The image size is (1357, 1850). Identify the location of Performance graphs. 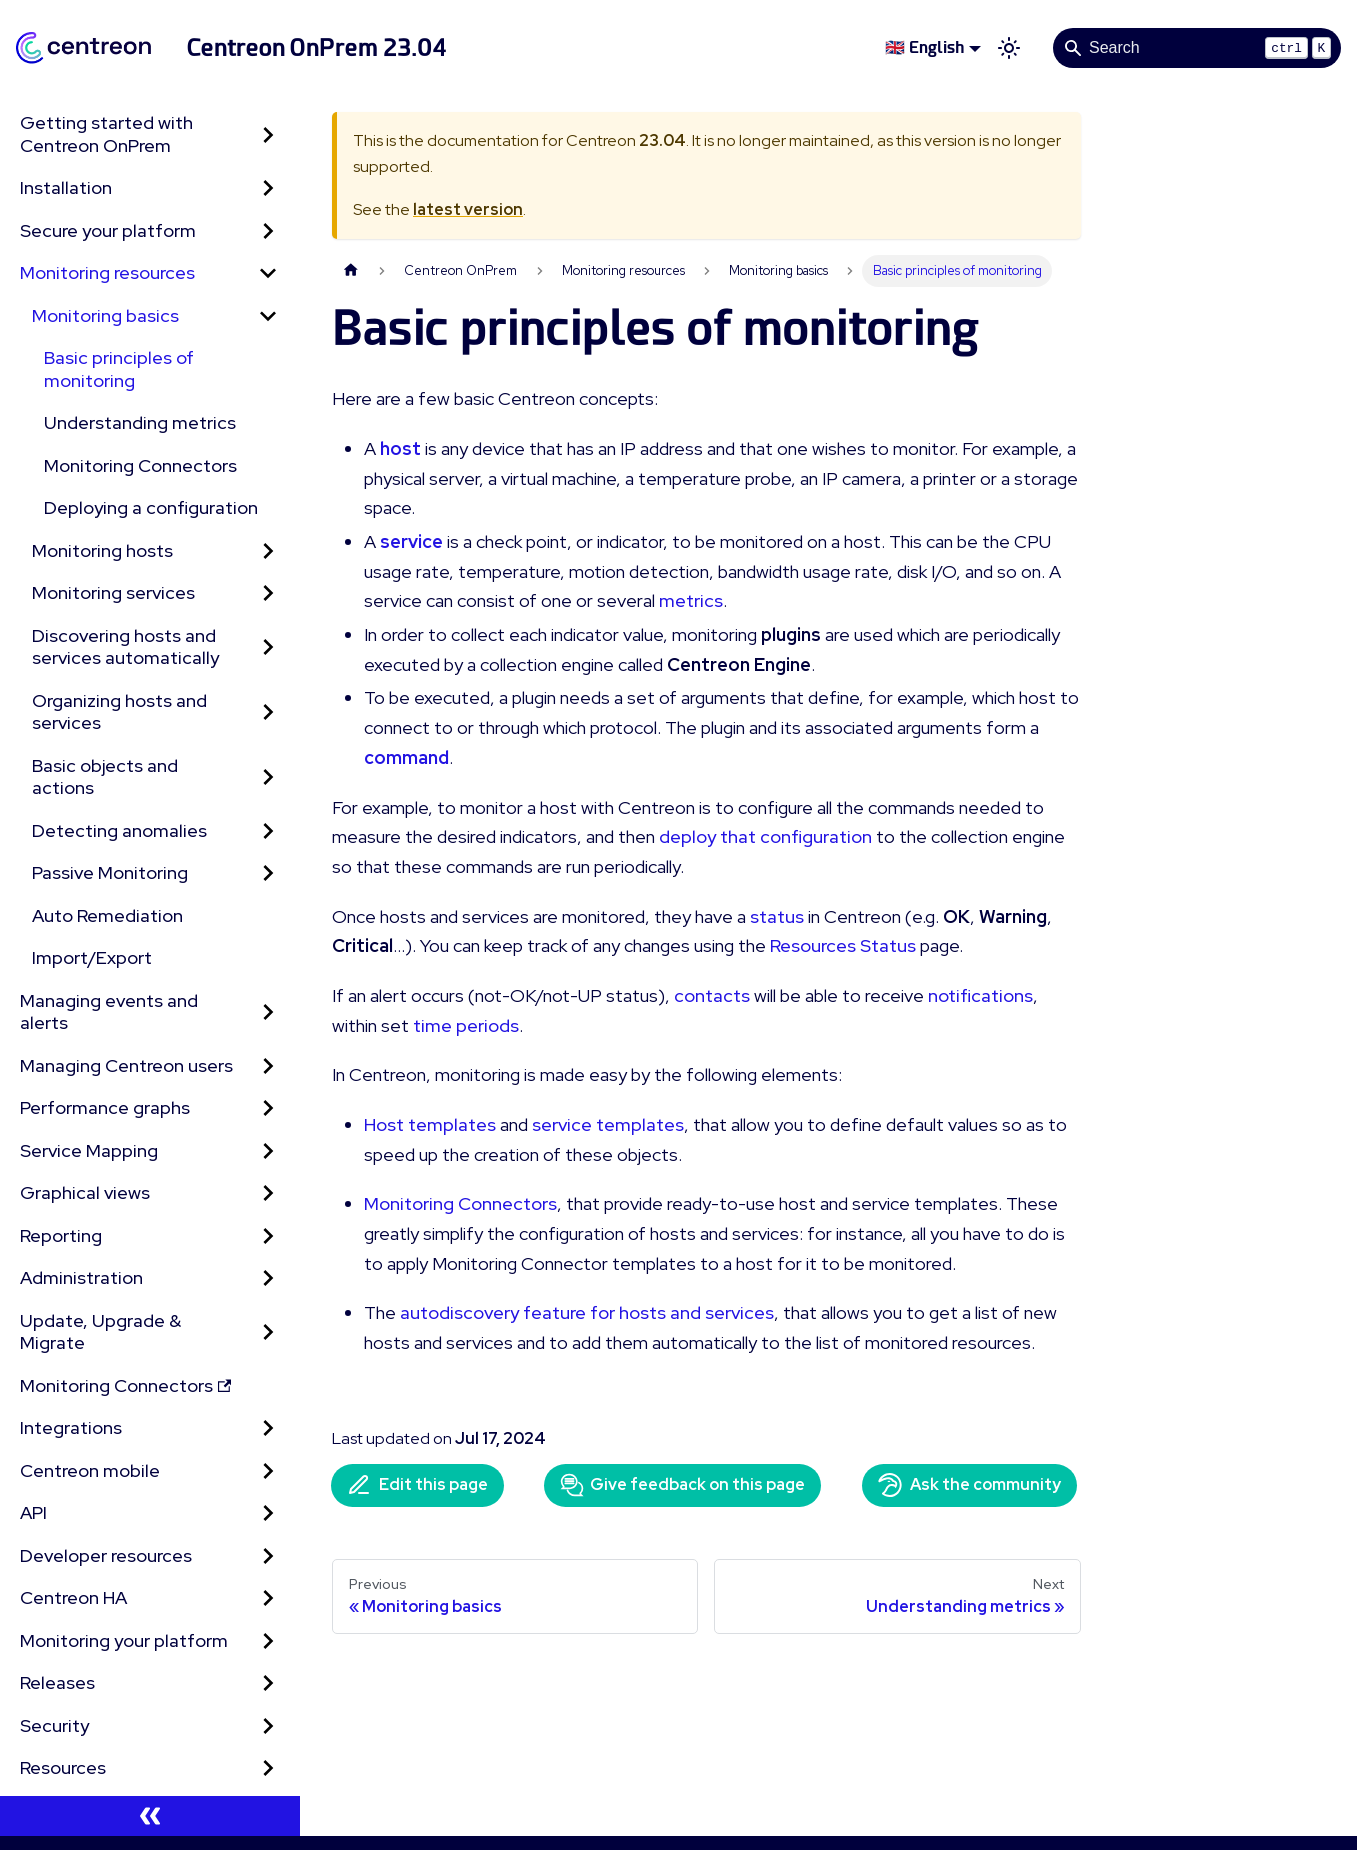
(105, 1107).